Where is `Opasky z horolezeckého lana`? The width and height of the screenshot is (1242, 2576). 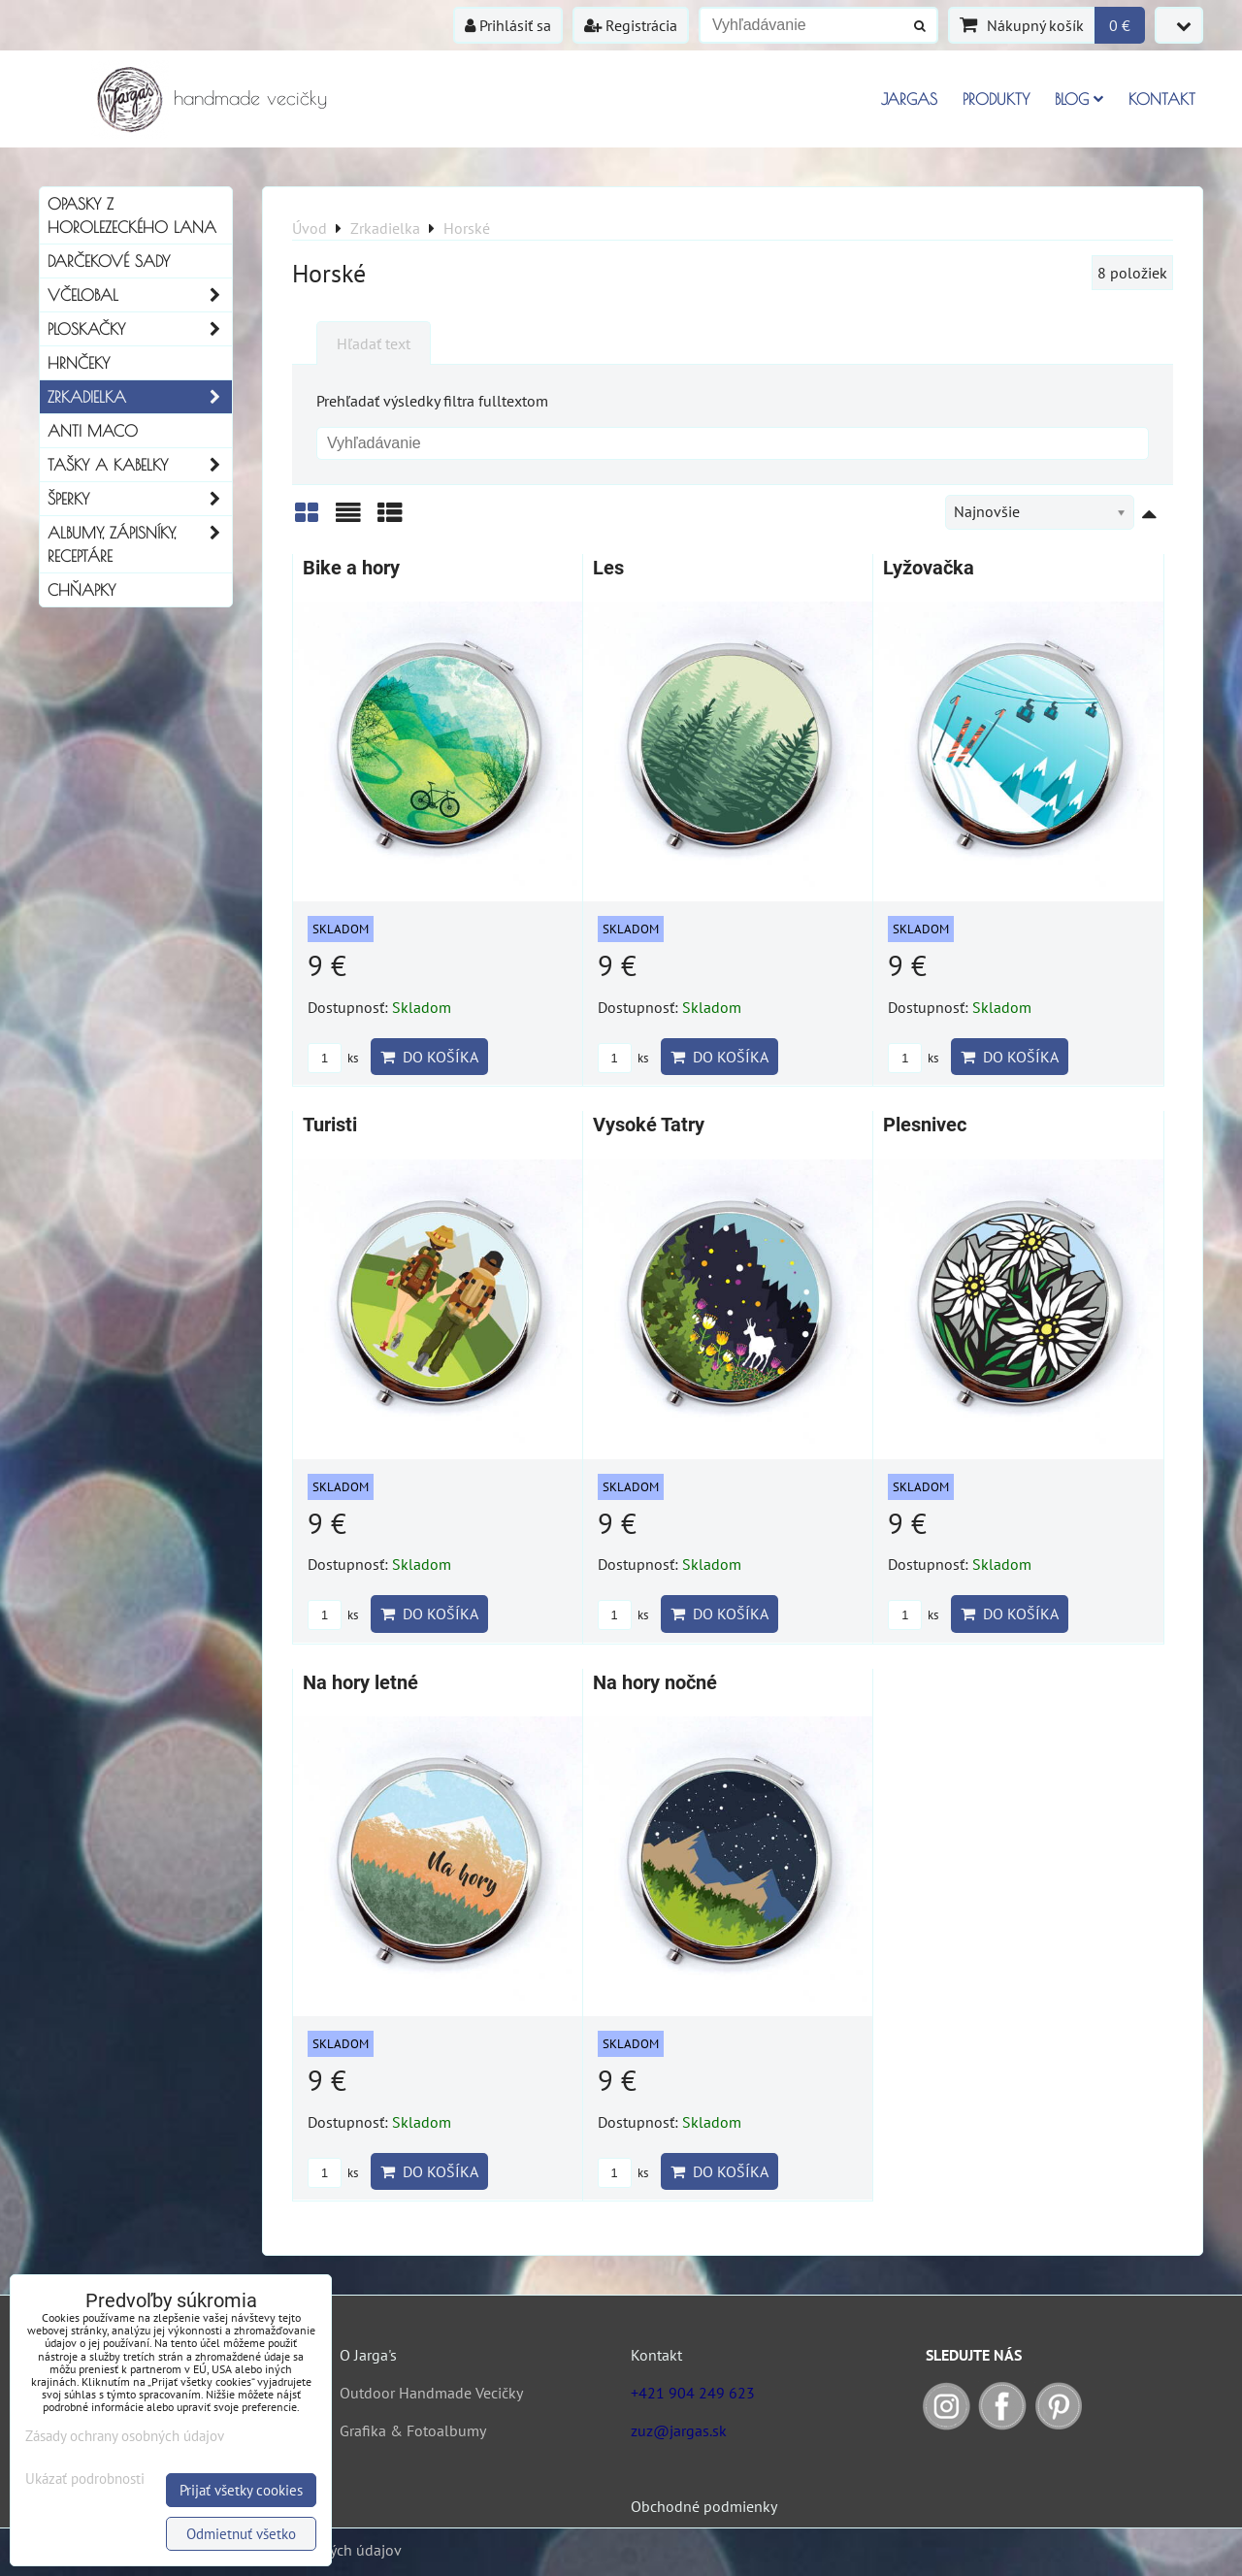 Opasky z horolezeckého lana is located at coordinates (132, 215).